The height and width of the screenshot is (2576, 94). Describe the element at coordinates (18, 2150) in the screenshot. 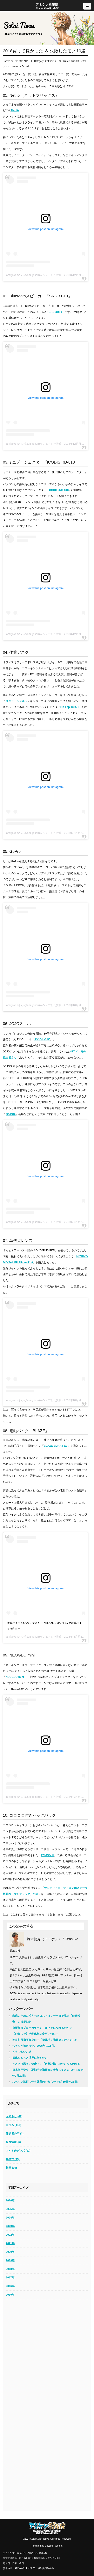

I see `おすすめグッズ (12)` at that location.